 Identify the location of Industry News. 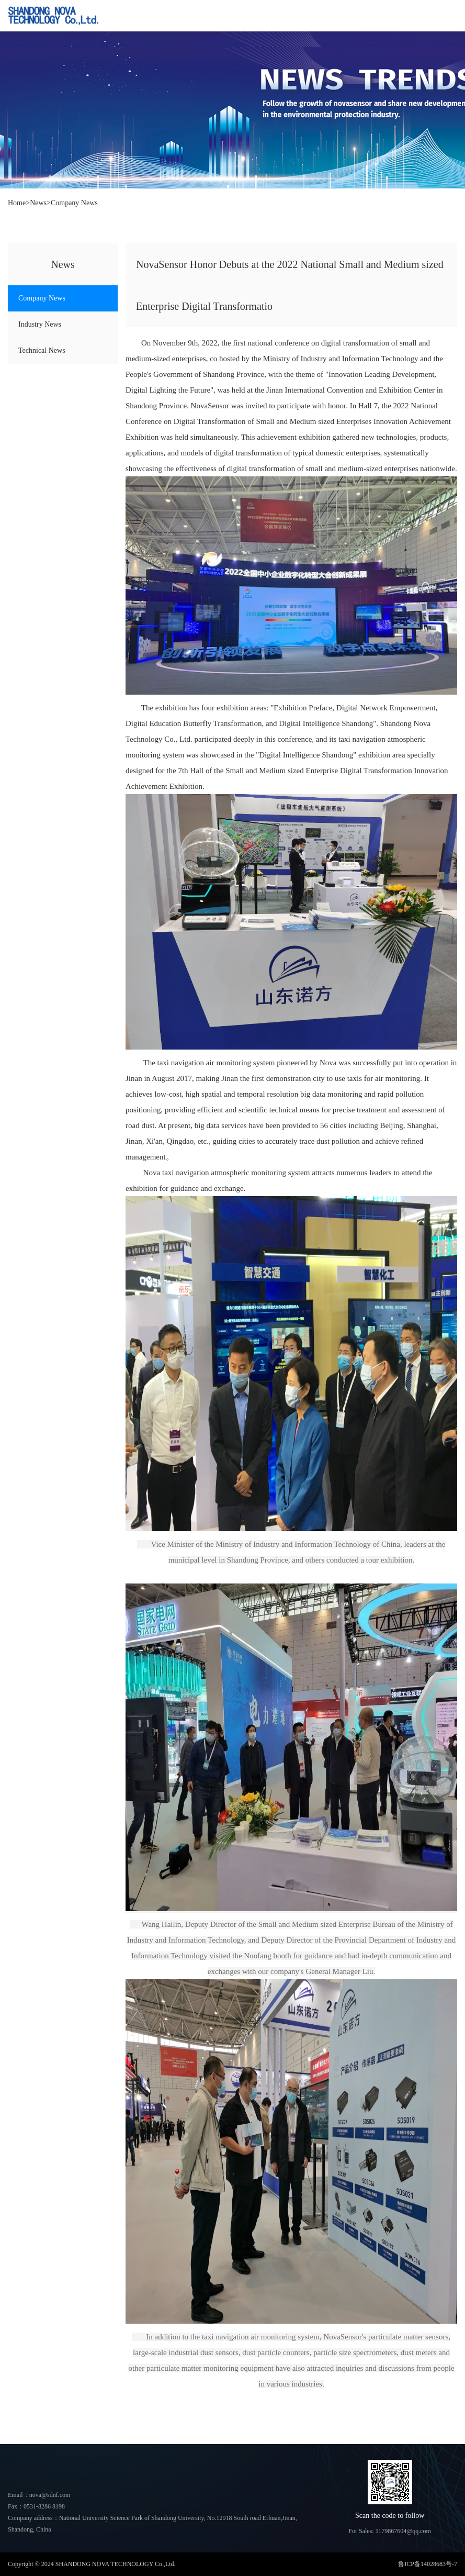
(39, 324).